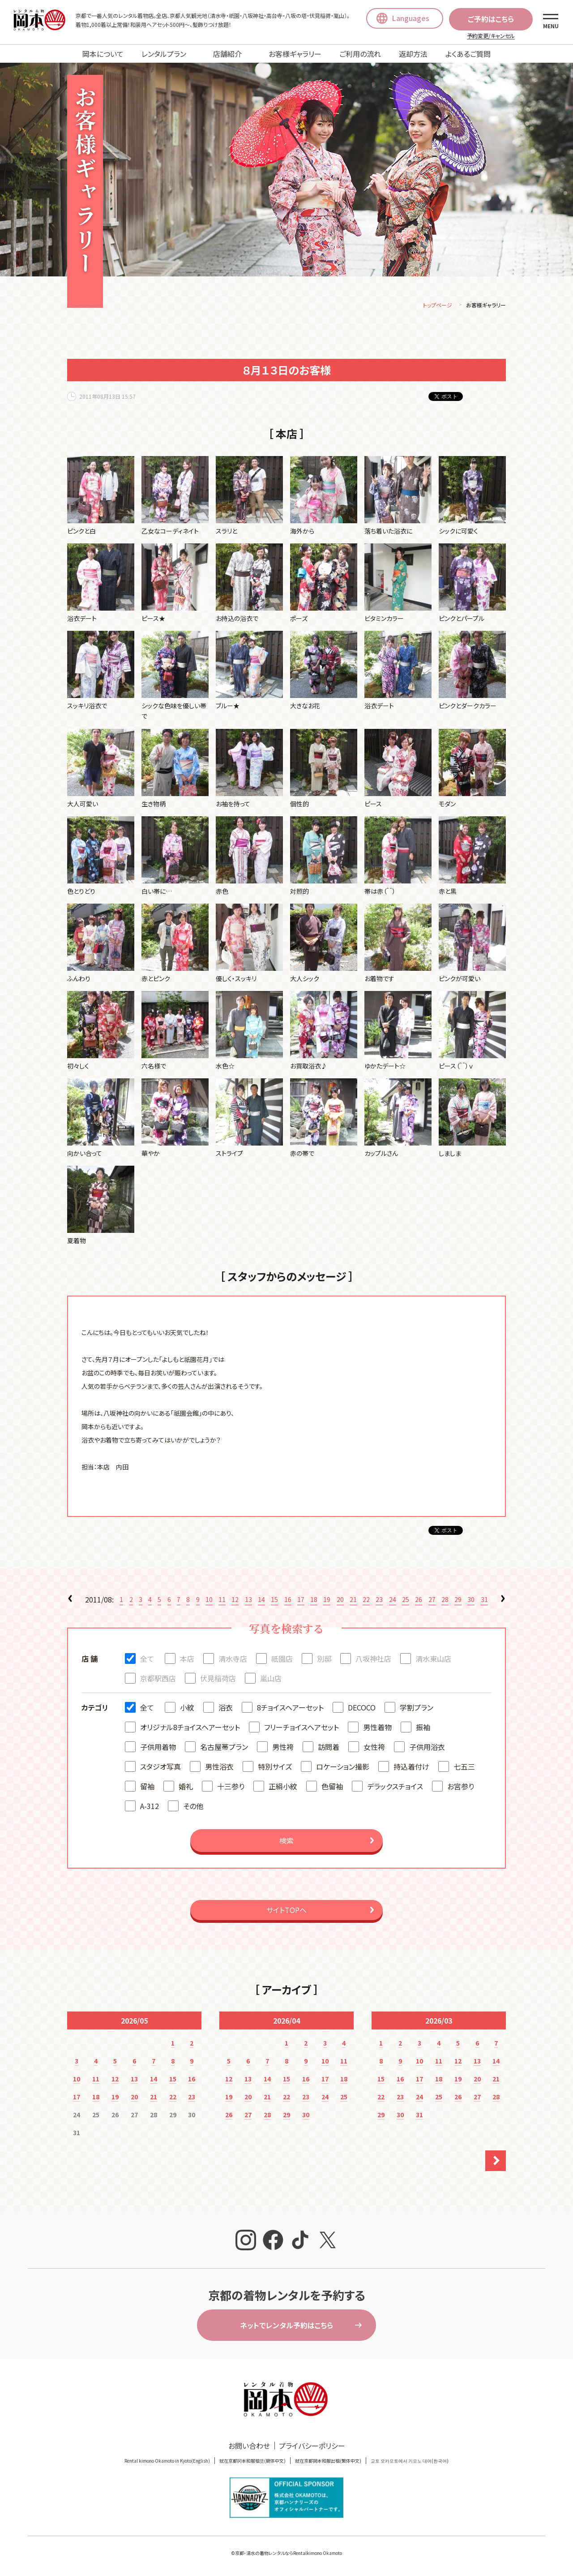 This screenshot has height=2576, width=573. Describe the element at coordinates (491, 35) in the screenshot. I see `予約変更/キャンセル` at that location.